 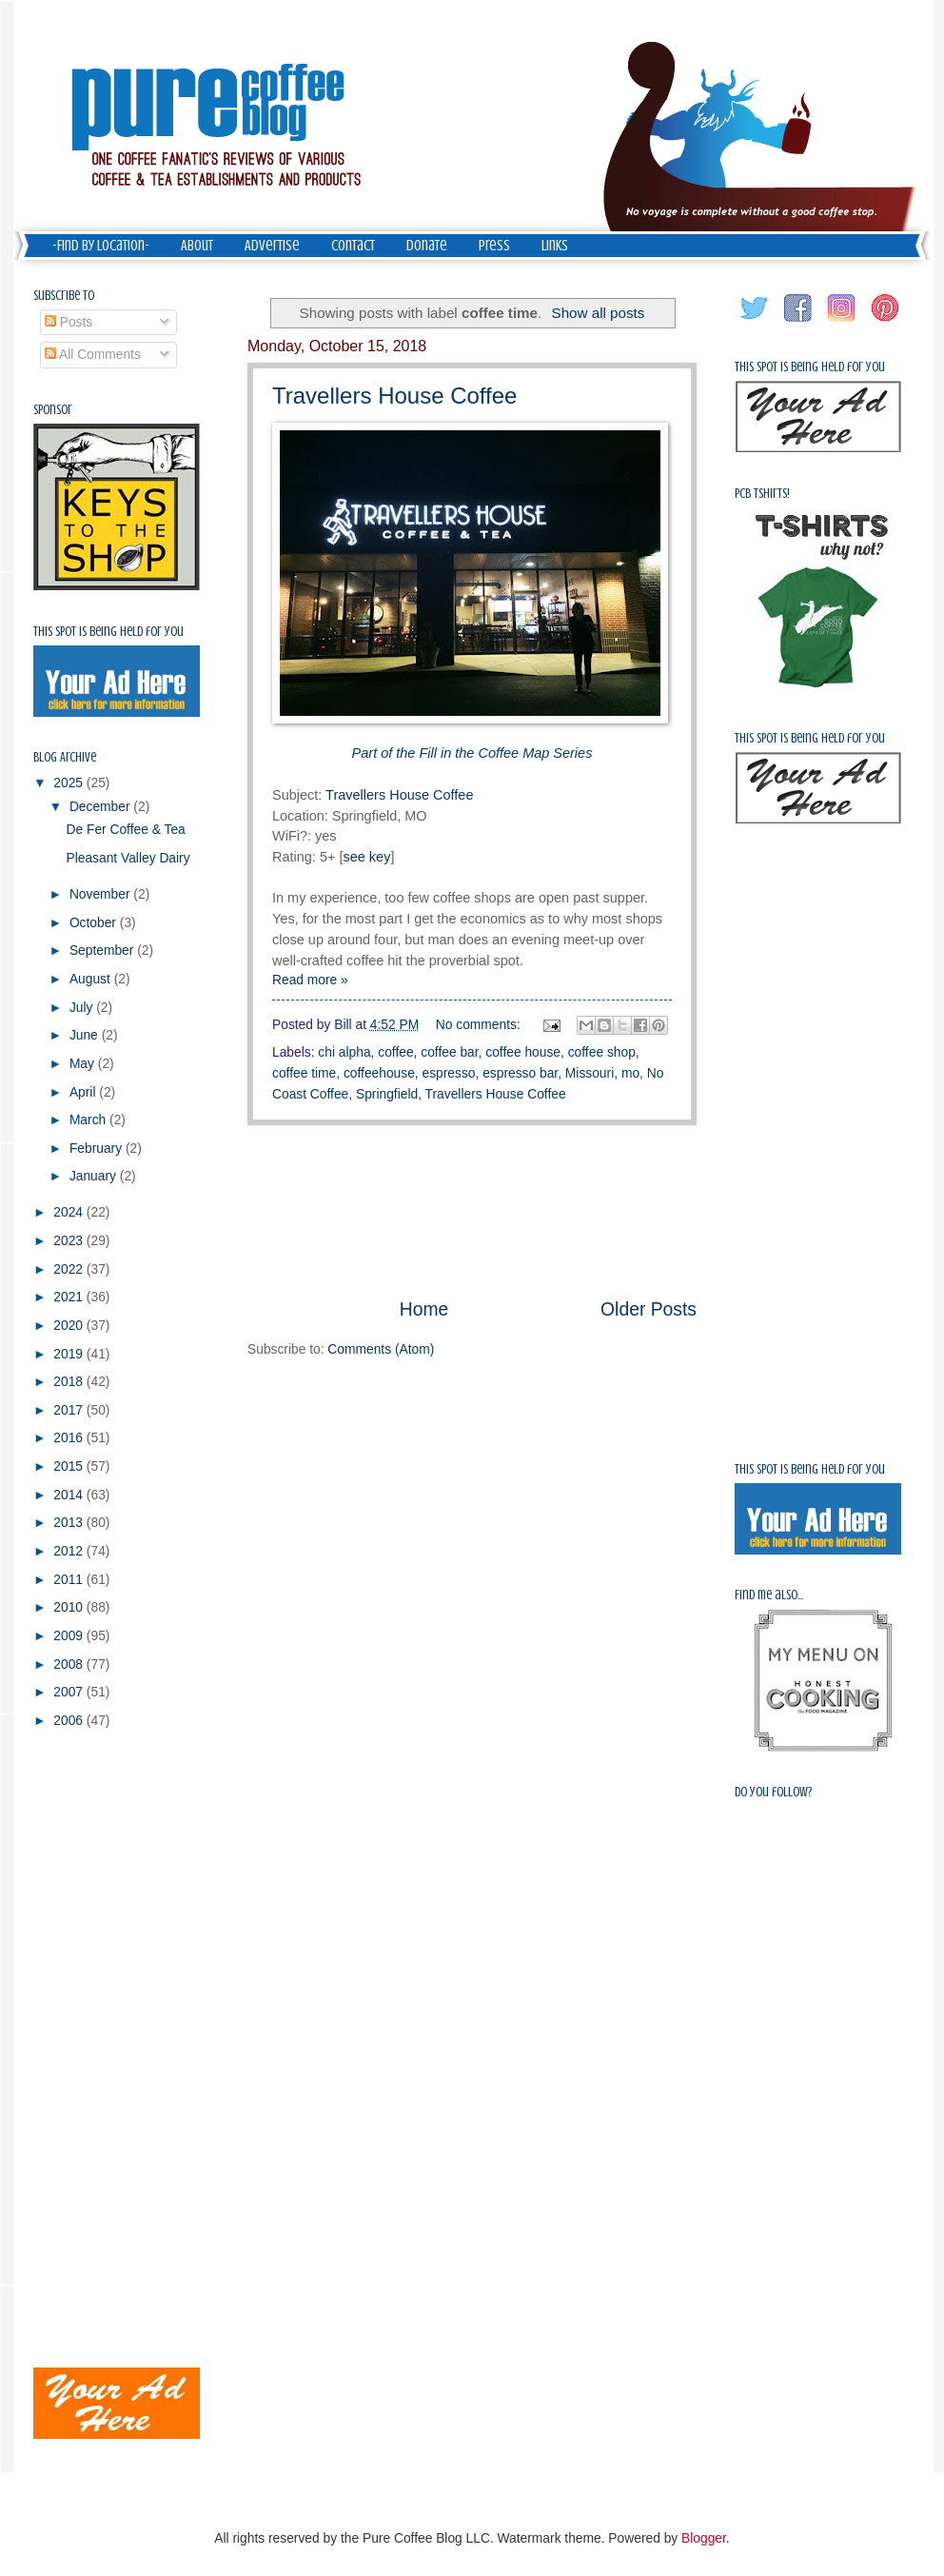 What do you see at coordinates (70, 1607) in the screenshot?
I see `2010` at bounding box center [70, 1607].